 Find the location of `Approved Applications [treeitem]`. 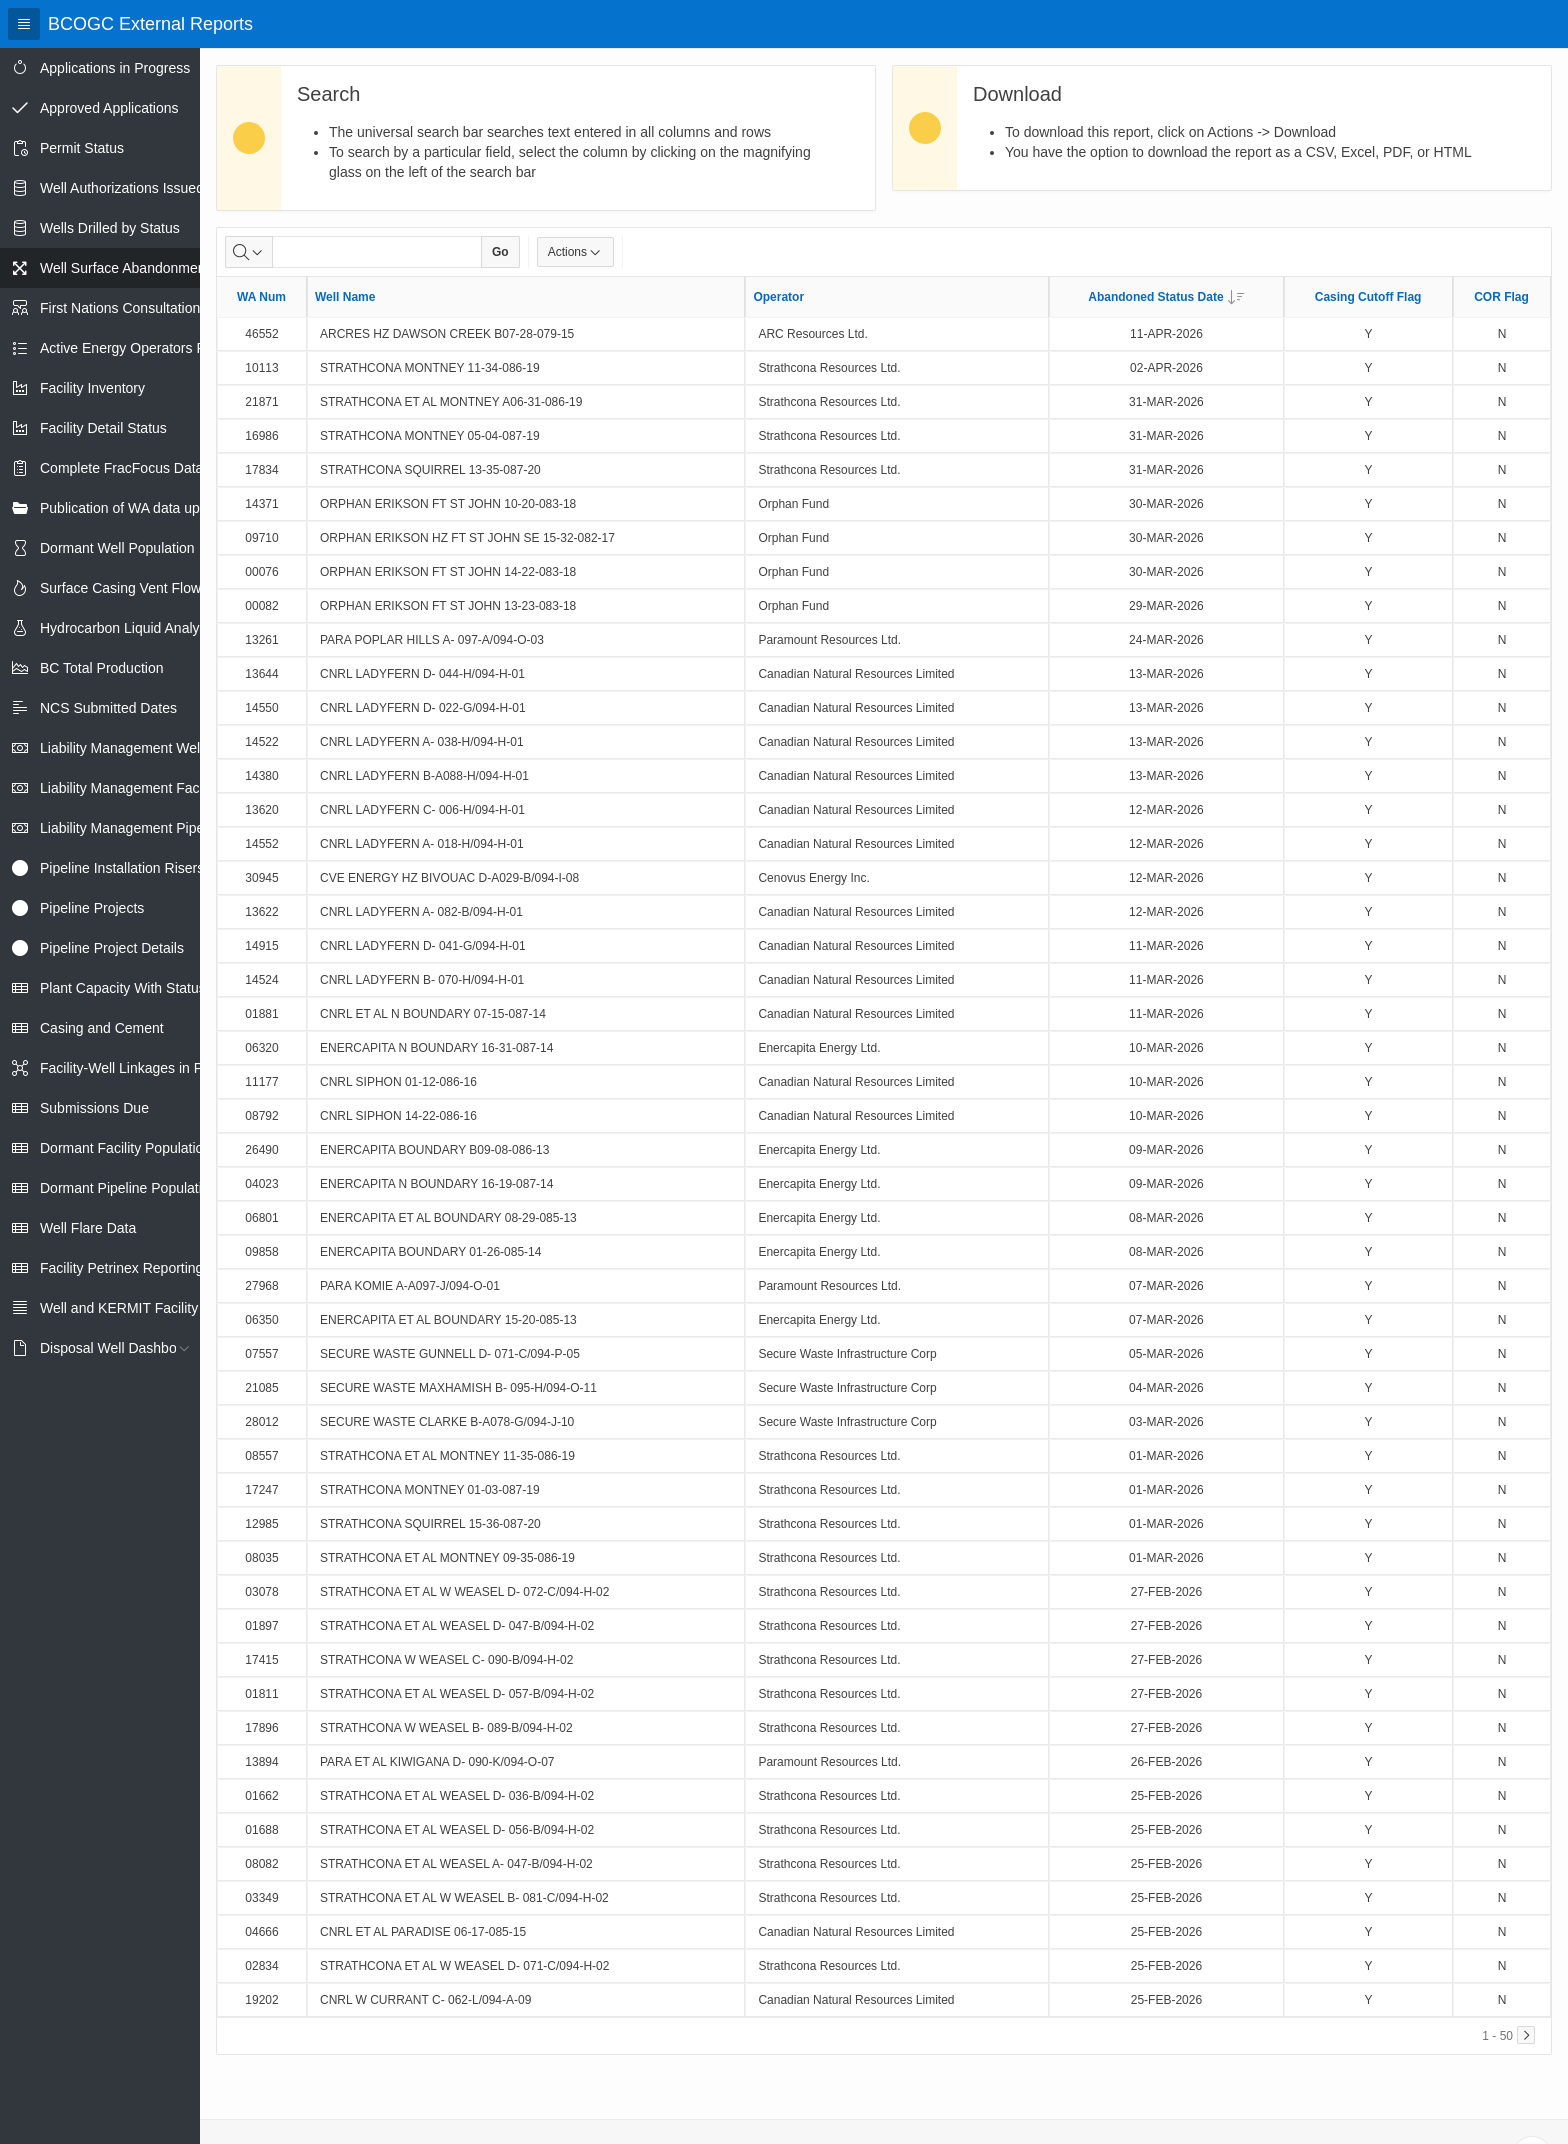

Approved Applications [treeitem] is located at coordinates (109, 108).